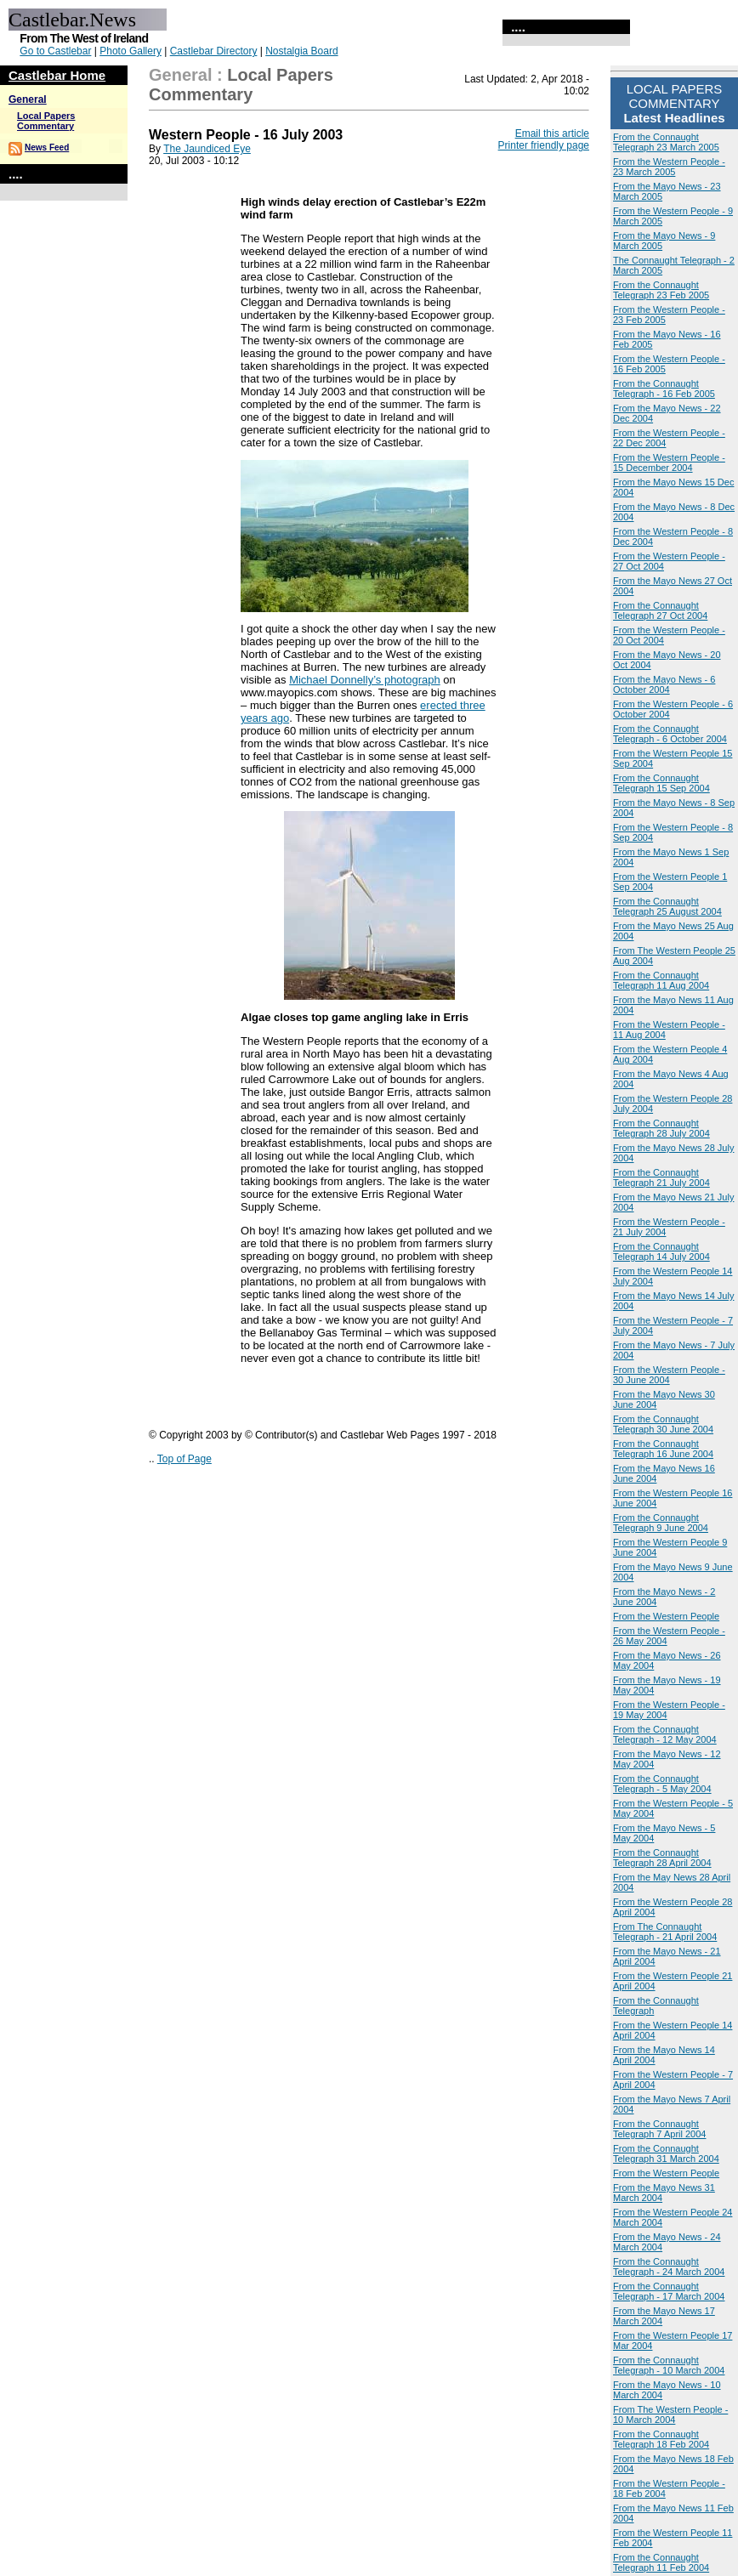 This screenshot has width=738, height=2576. What do you see at coordinates (662, 1783) in the screenshot?
I see `From the Connaught Telegraph - 5 May 2004` at bounding box center [662, 1783].